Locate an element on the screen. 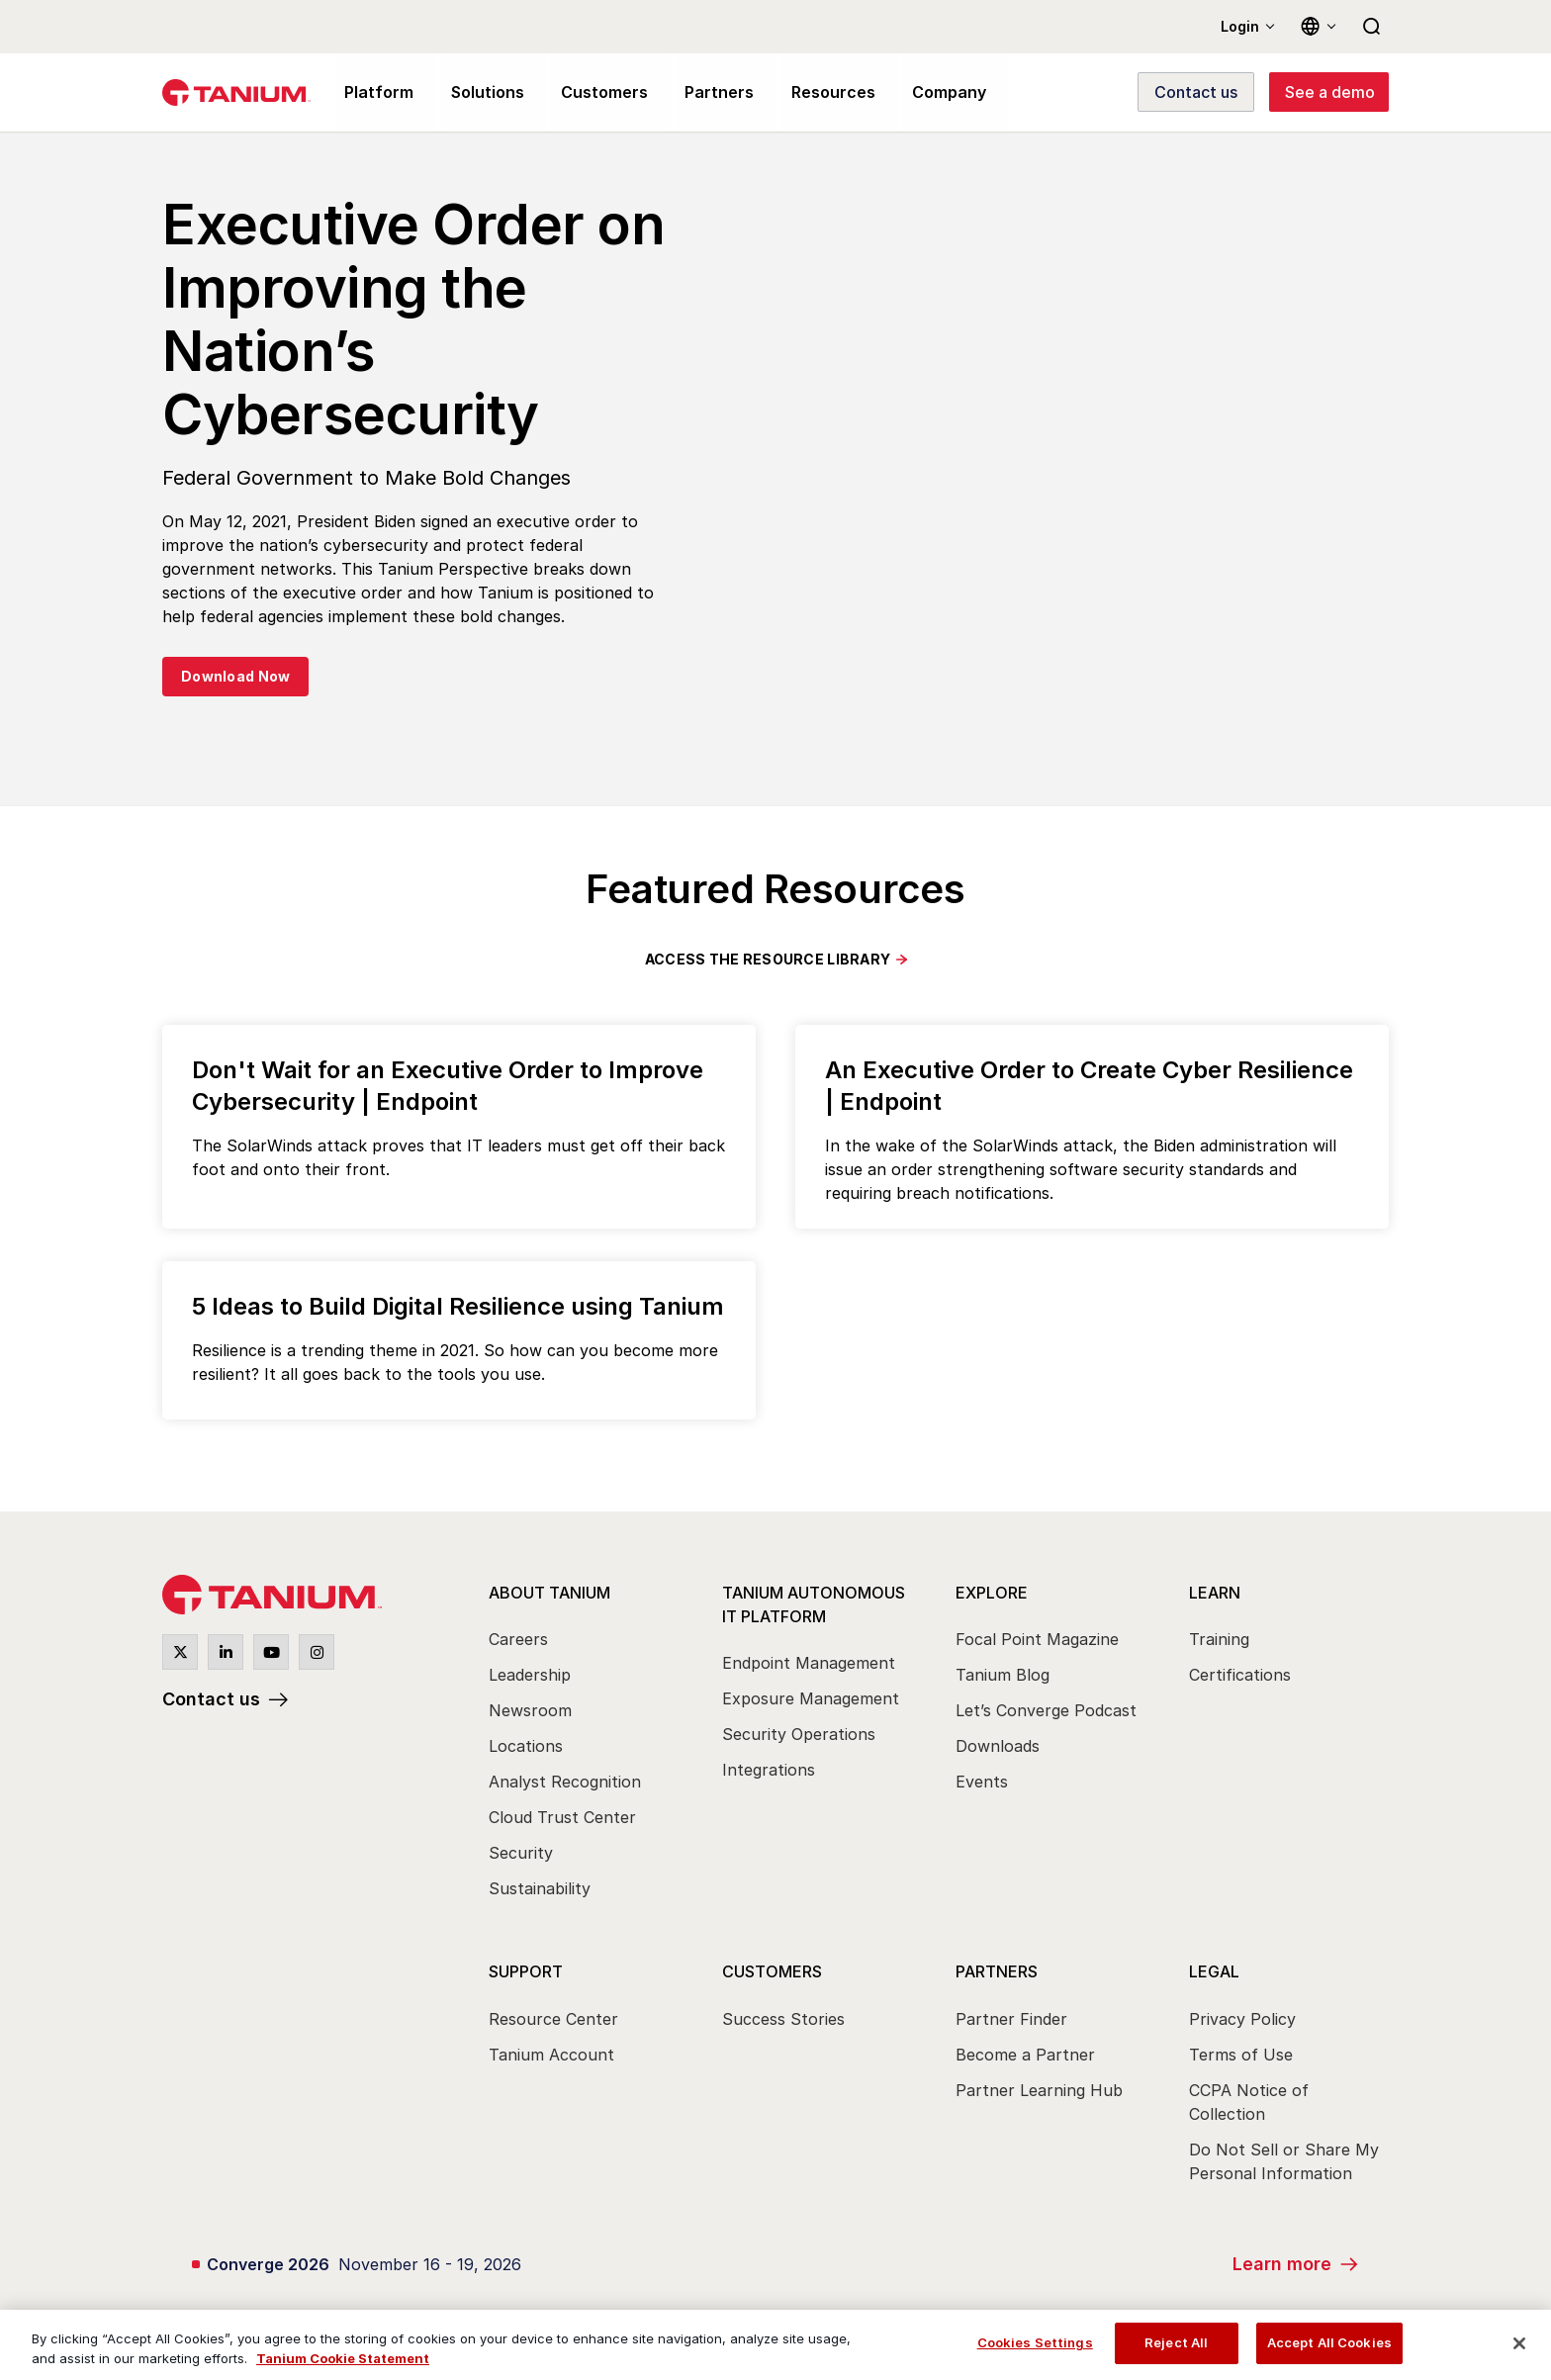  Customers [menuitem] is located at coordinates (594, 93).